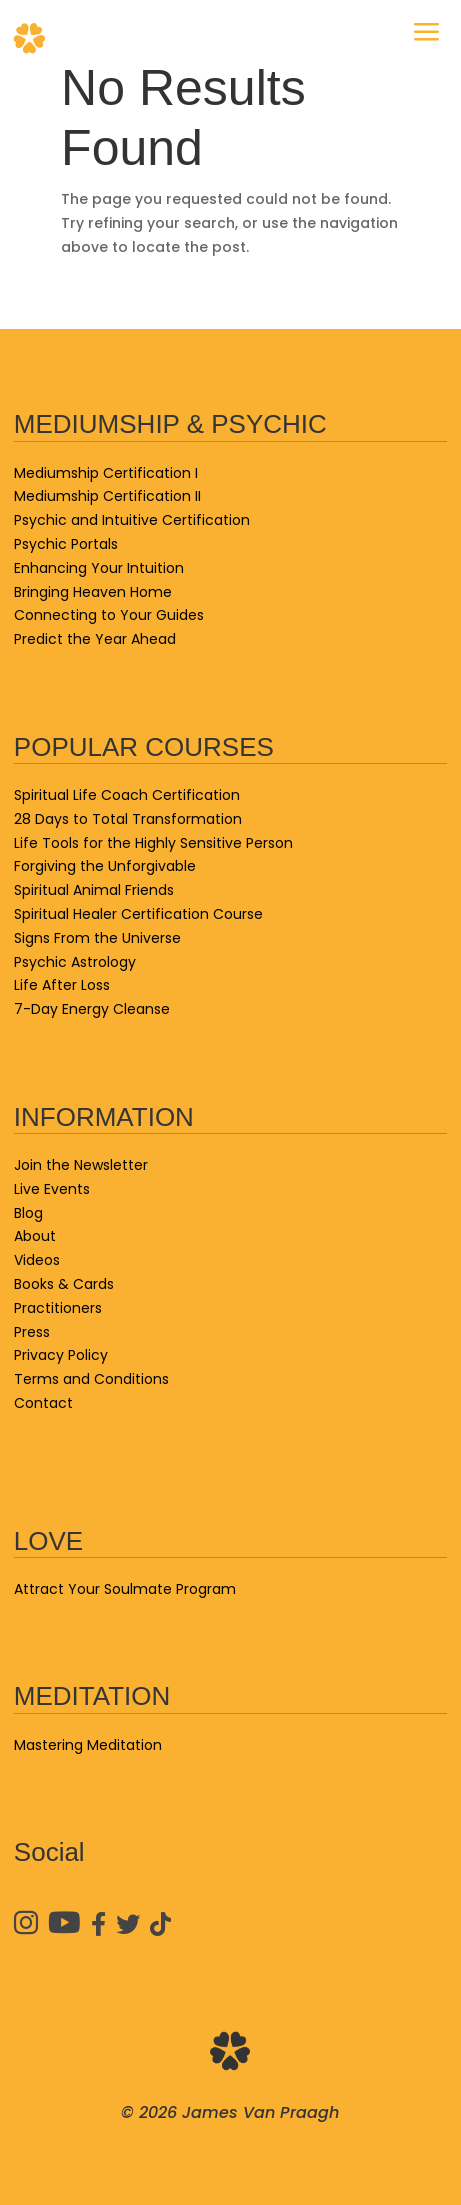  Describe the element at coordinates (132, 520) in the screenshot. I see `Psychic and Intuitive Certification` at that location.